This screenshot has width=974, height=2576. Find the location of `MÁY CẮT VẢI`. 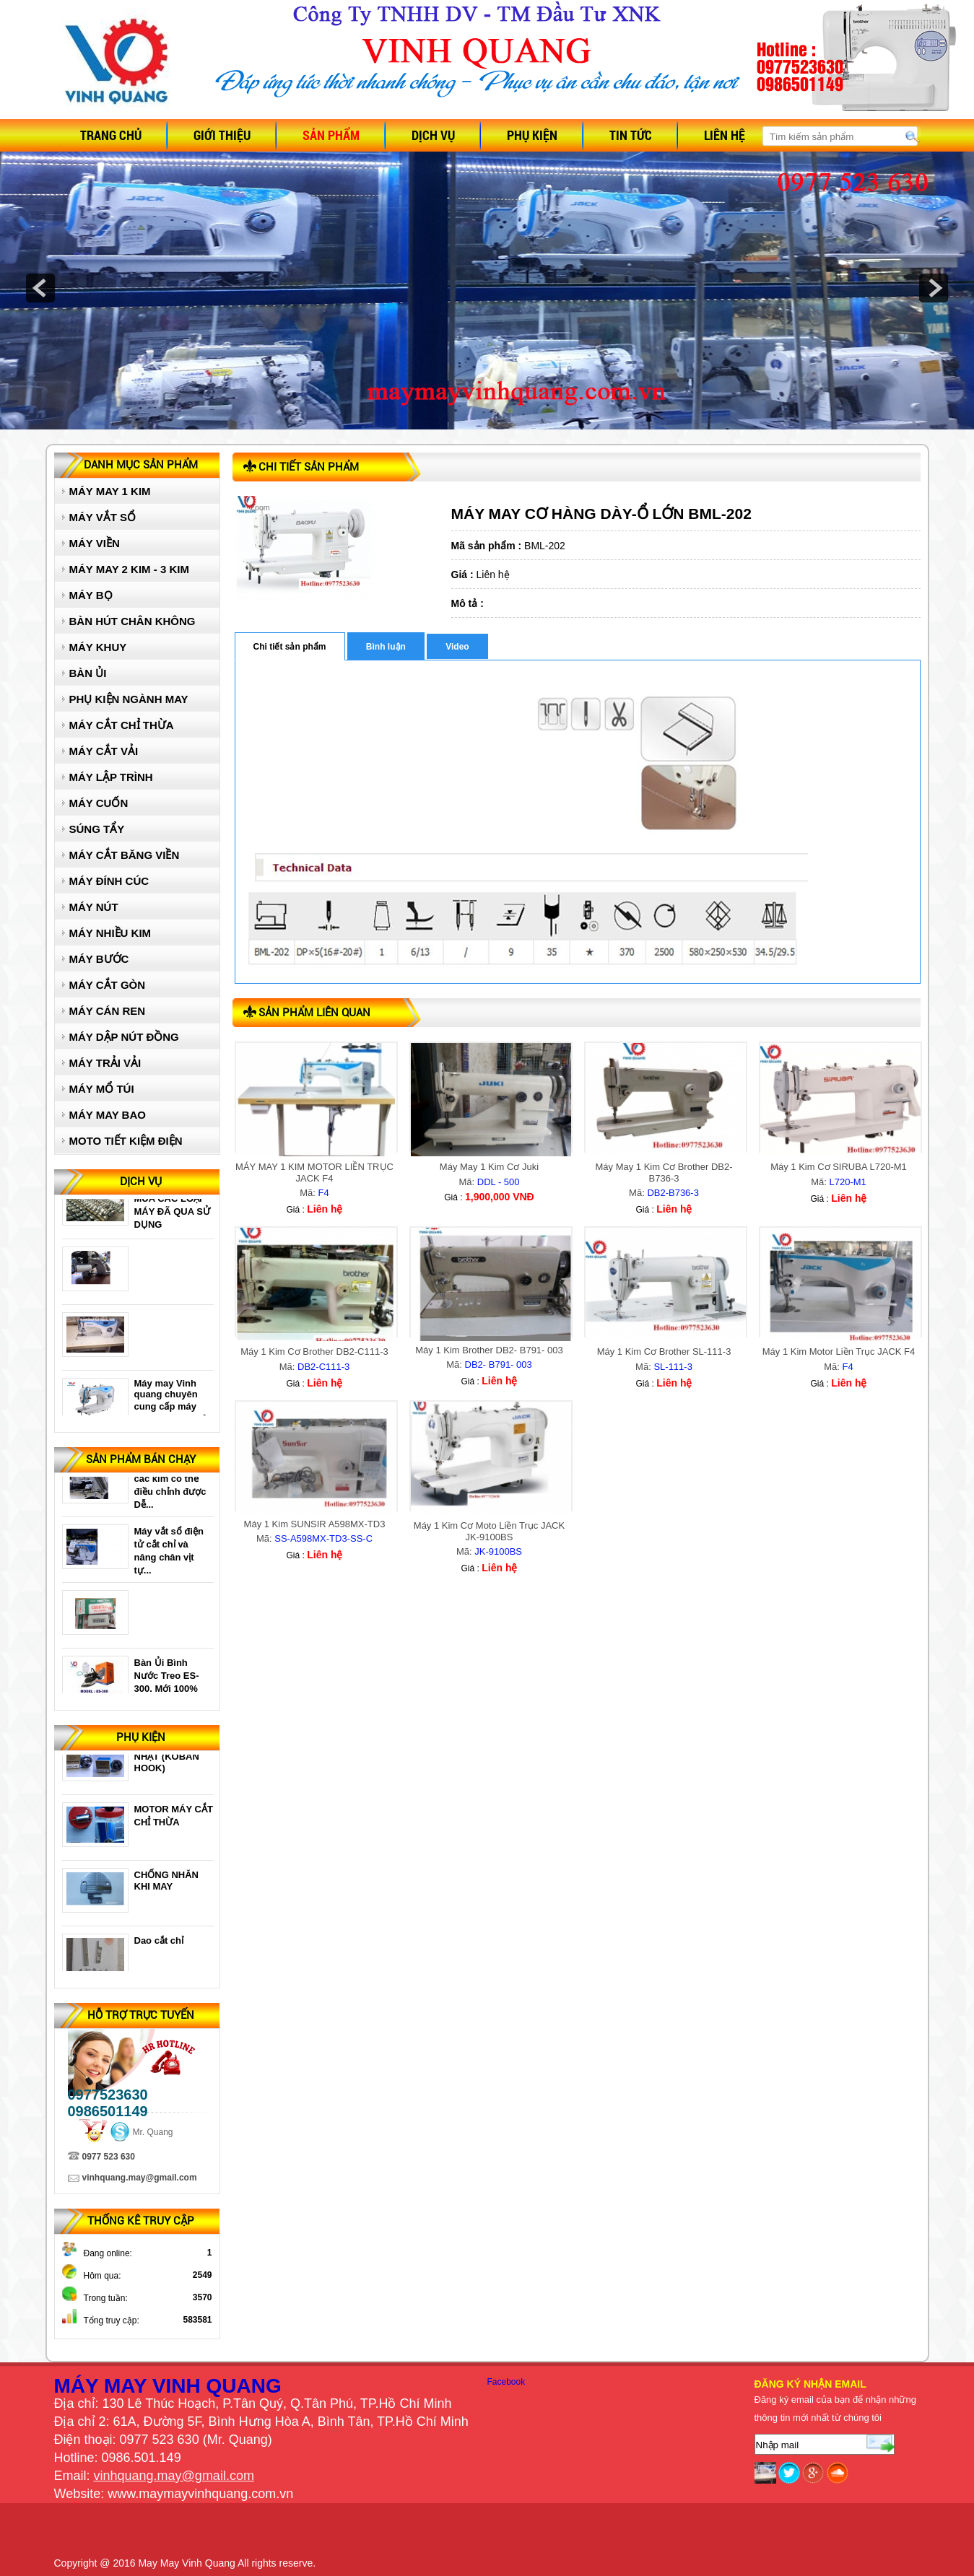

MÁY CẮT VẢI is located at coordinates (104, 751).